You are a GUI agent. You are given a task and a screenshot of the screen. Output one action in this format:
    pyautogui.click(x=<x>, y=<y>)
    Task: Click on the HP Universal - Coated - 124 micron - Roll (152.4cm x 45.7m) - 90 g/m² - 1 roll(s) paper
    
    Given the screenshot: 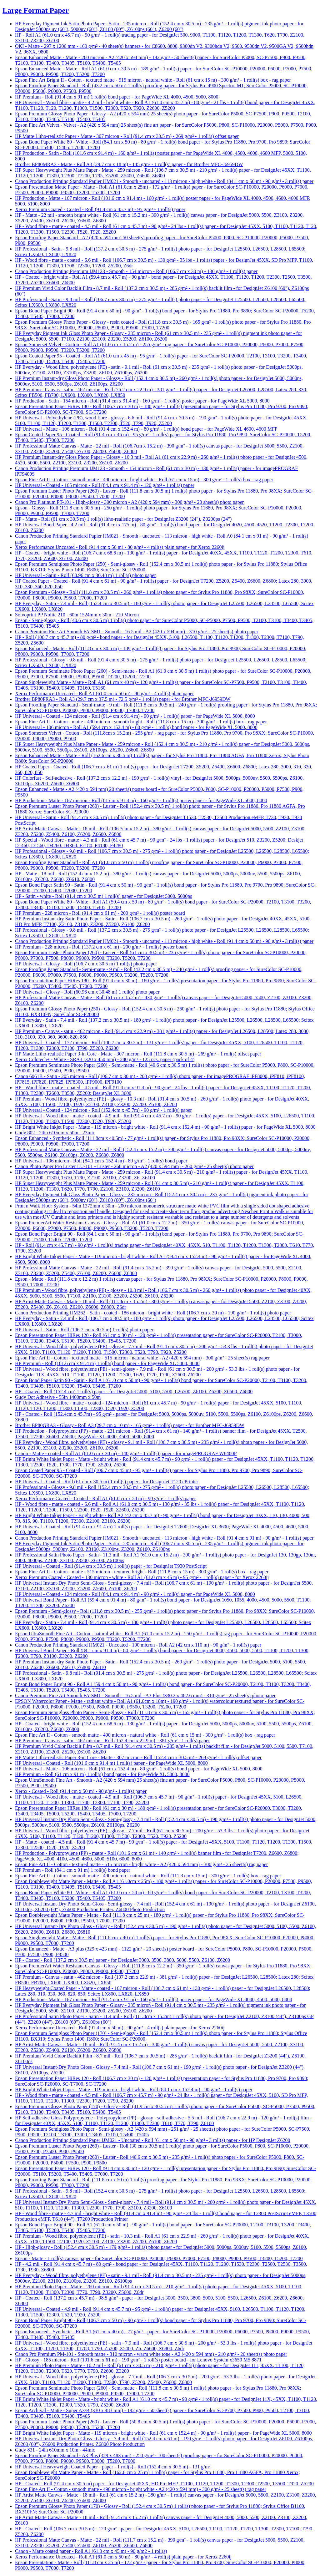 What is the action you would take?
    pyautogui.click(x=103, y=1110)
    